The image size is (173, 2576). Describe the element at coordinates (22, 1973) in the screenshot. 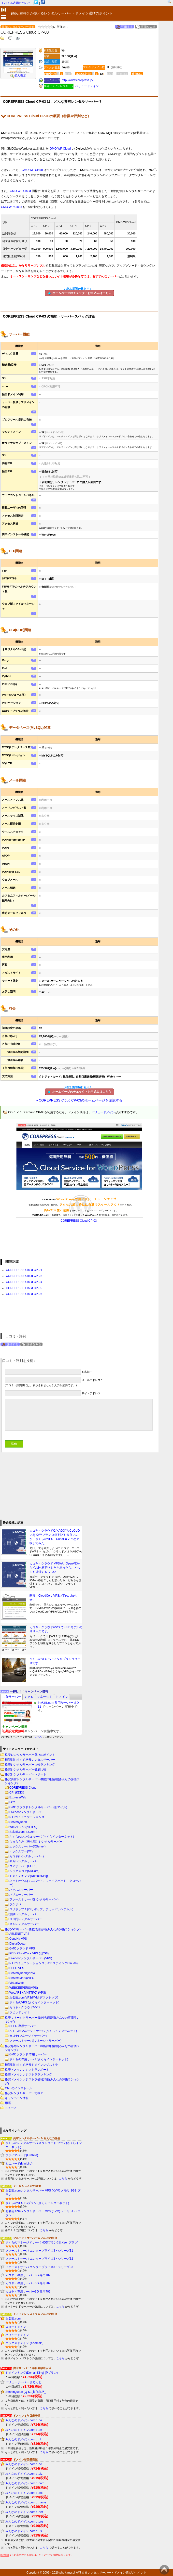

I see `ServerQueen(VPS)` at that location.